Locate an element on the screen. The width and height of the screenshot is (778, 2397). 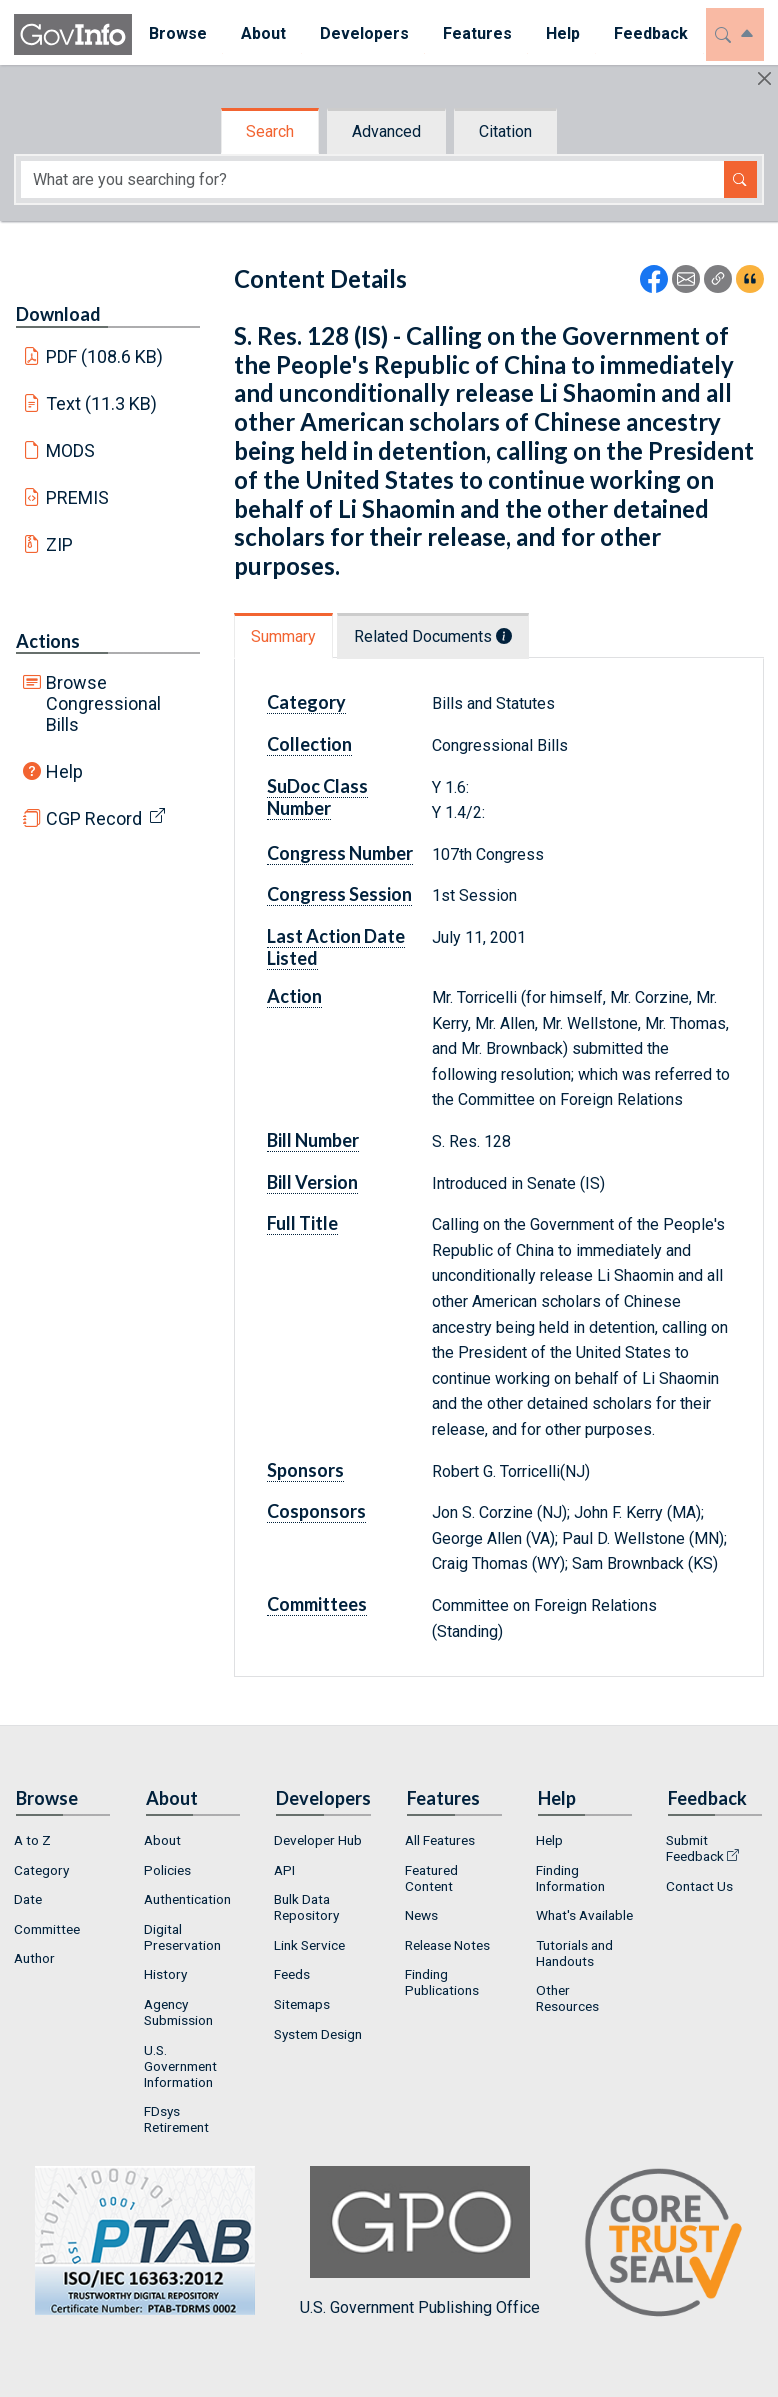
Action is located at coordinates (294, 996).